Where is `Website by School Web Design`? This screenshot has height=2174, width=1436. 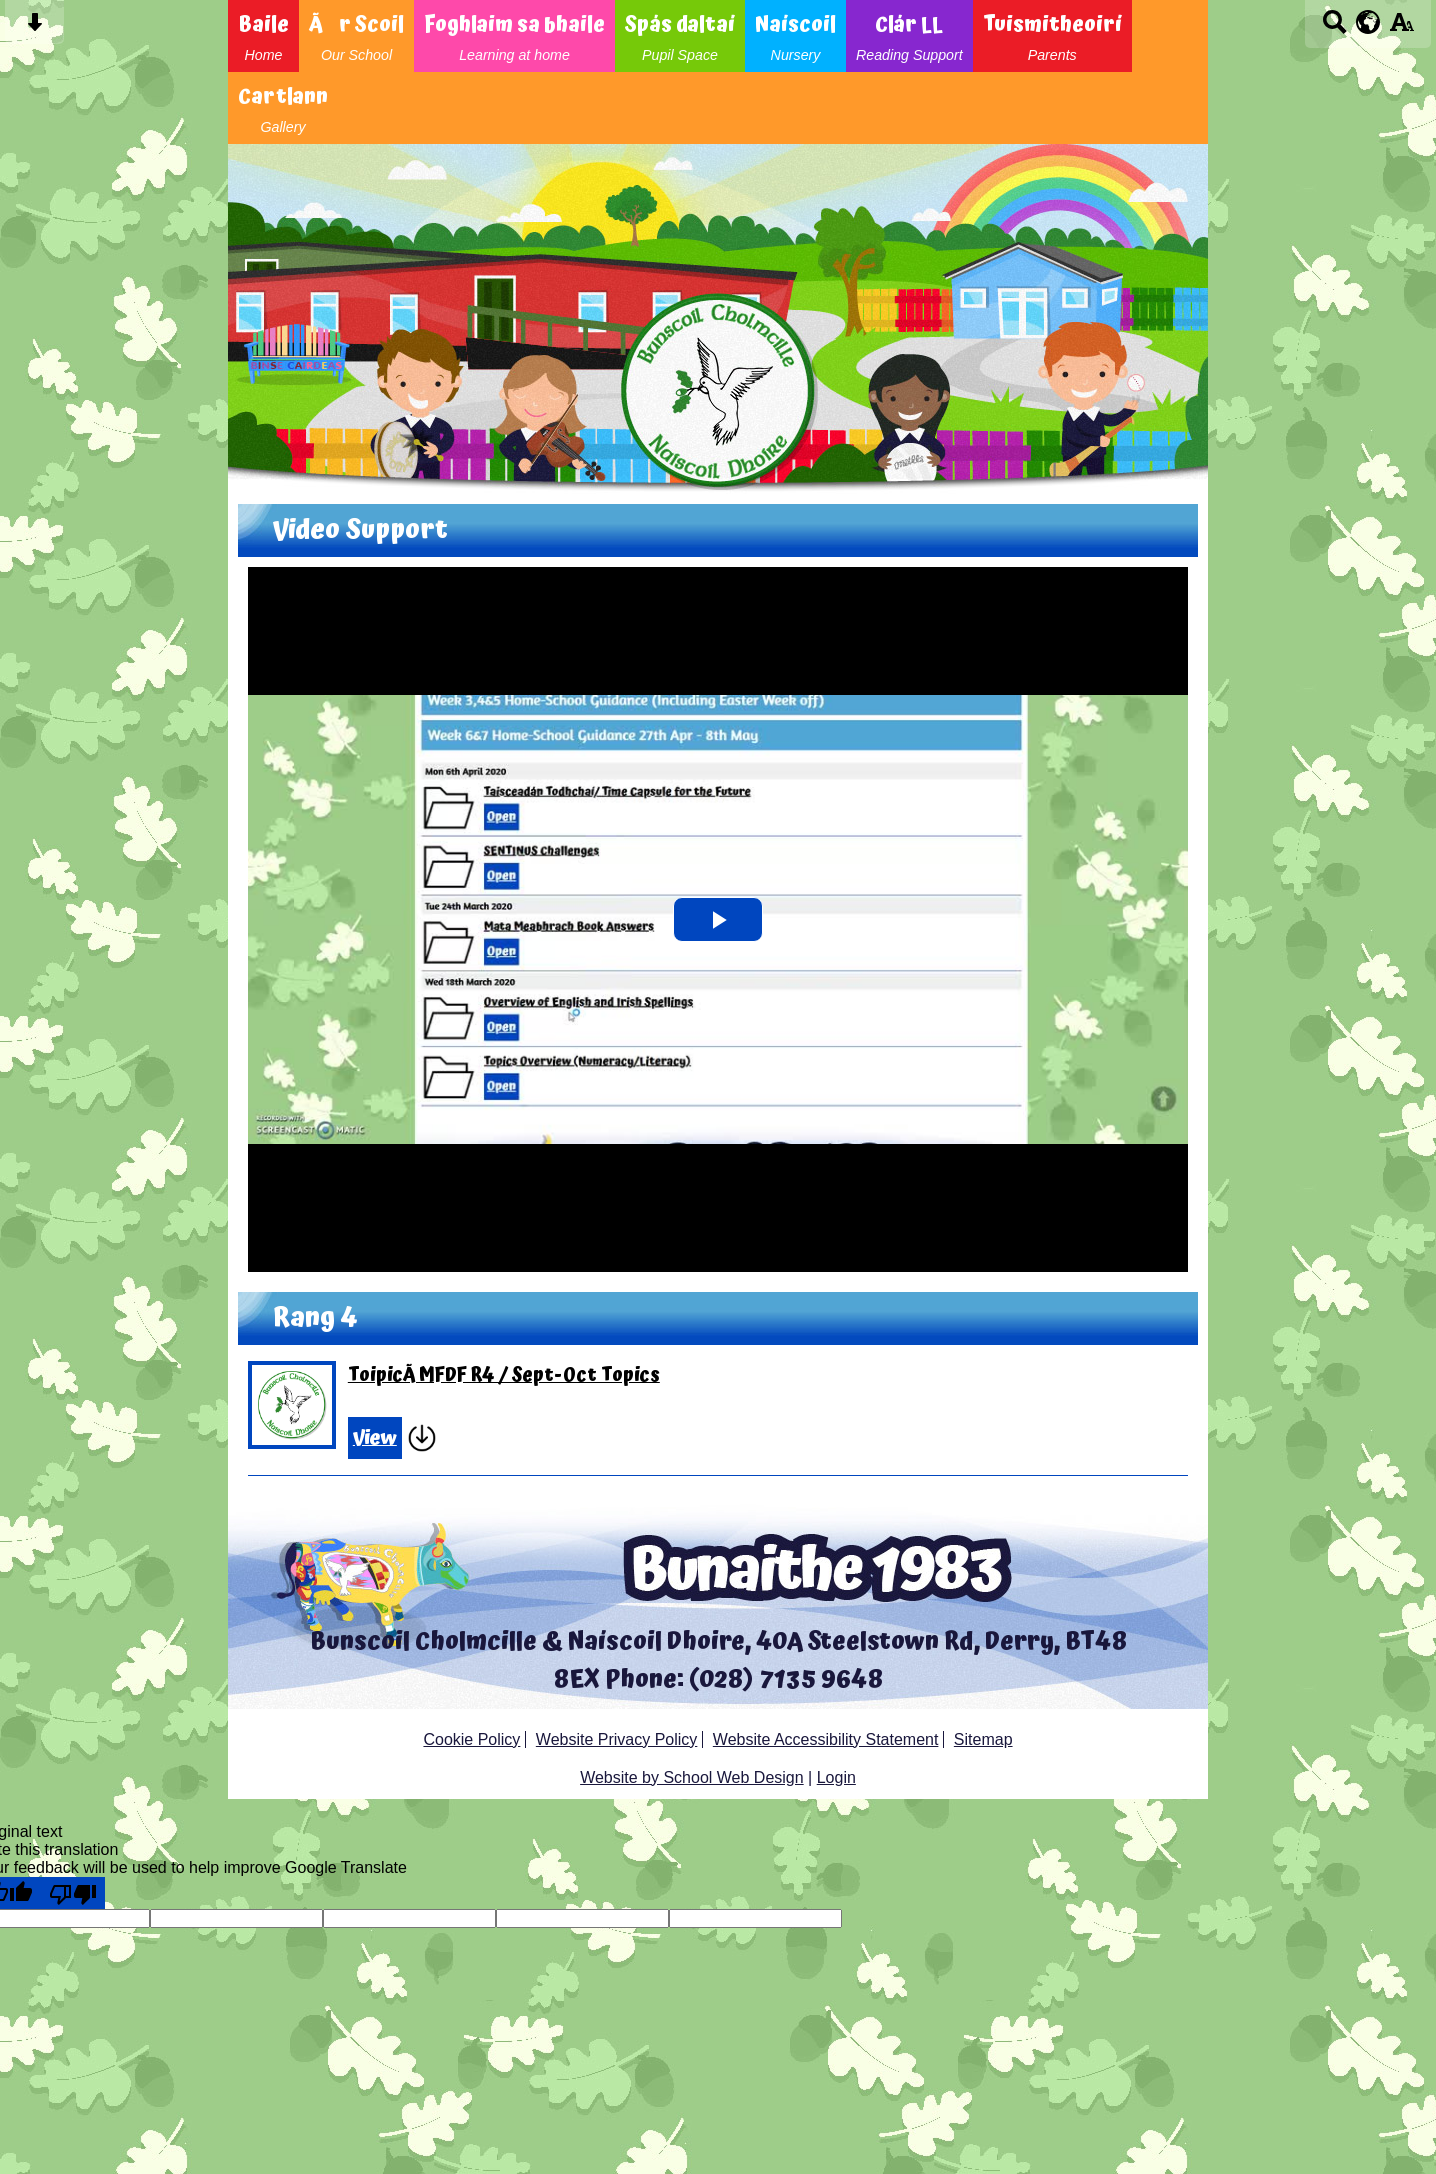 Website by School Web Design is located at coordinates (692, 1777).